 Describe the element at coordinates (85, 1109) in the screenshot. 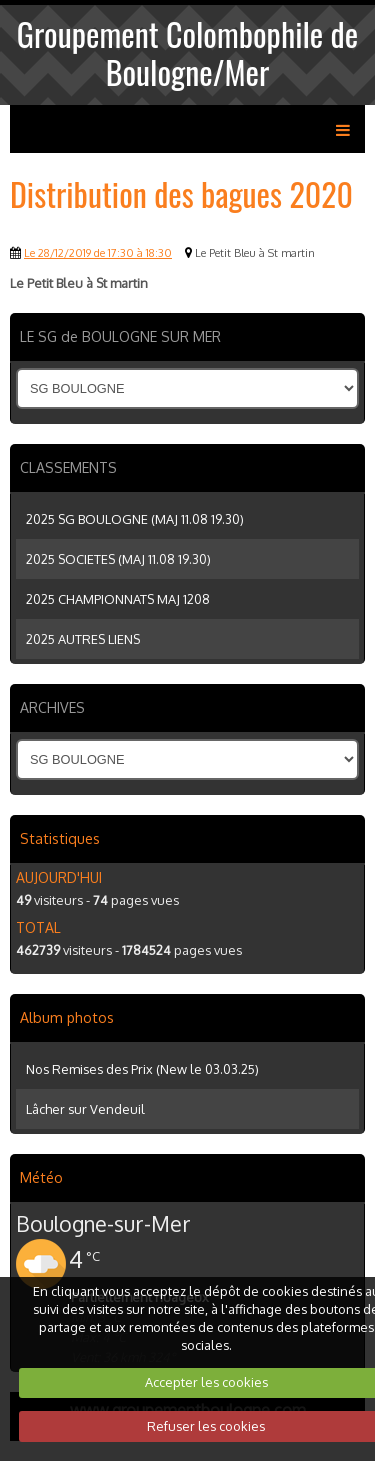

I see `Lâcher sur Vendeuil` at that location.